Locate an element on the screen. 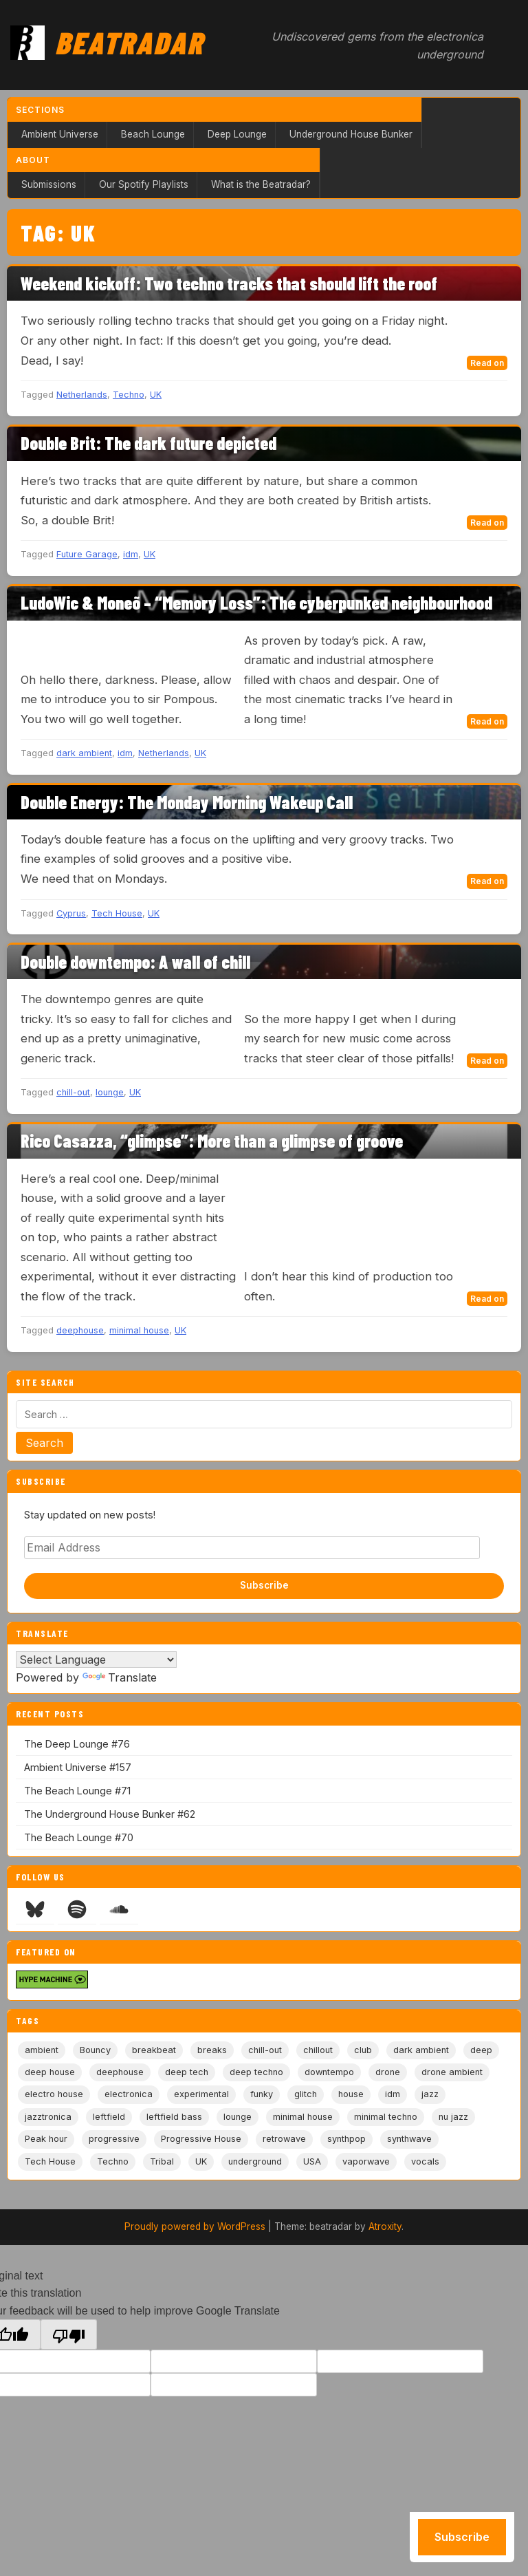  chill-out is located at coordinates (73, 1092).